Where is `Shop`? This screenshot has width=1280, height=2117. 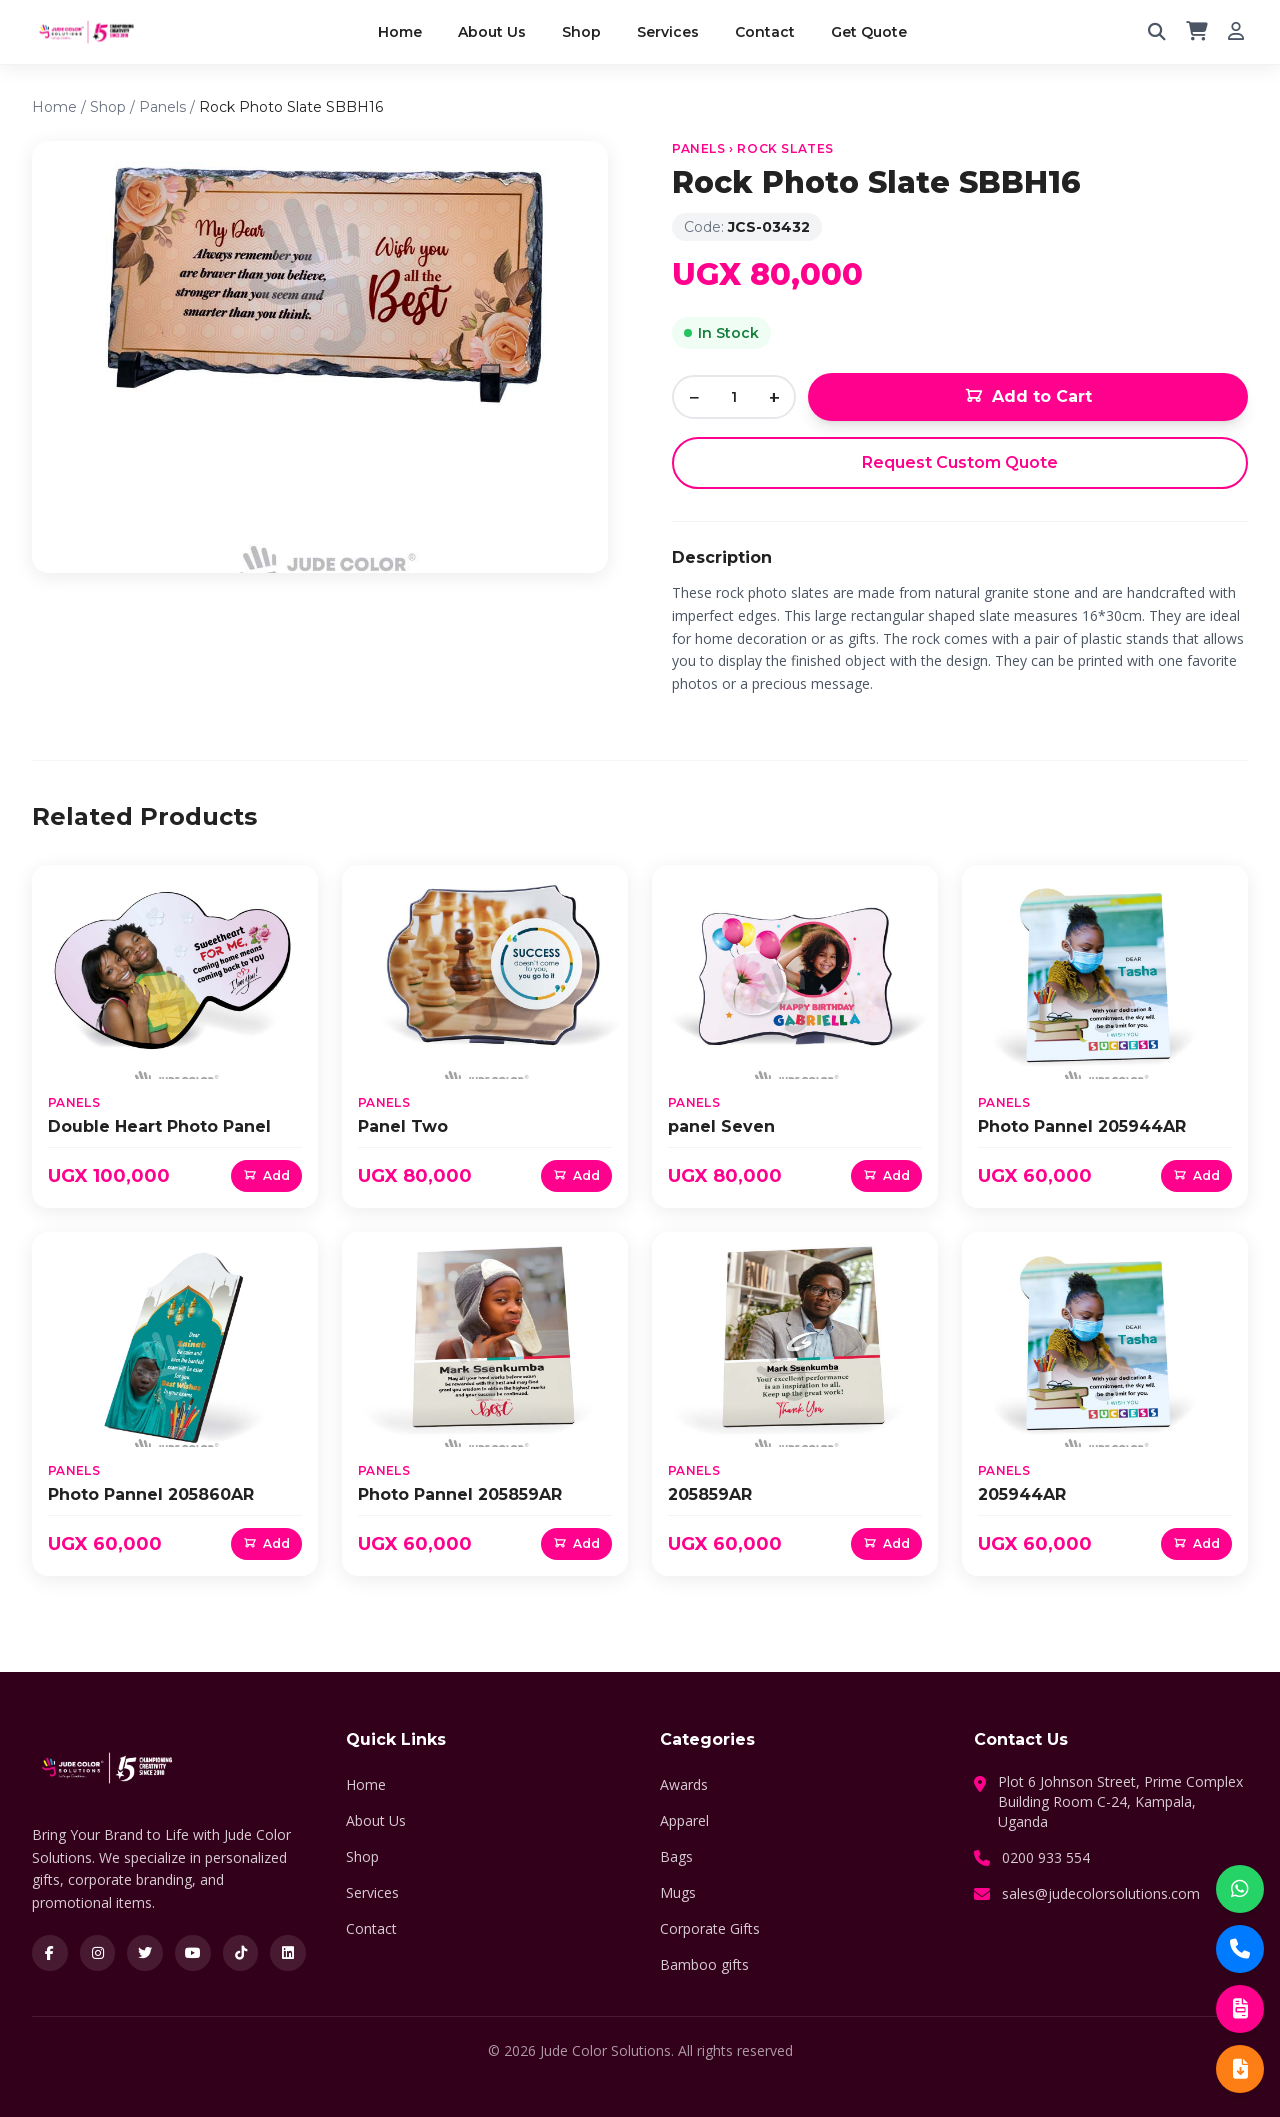 Shop is located at coordinates (581, 32).